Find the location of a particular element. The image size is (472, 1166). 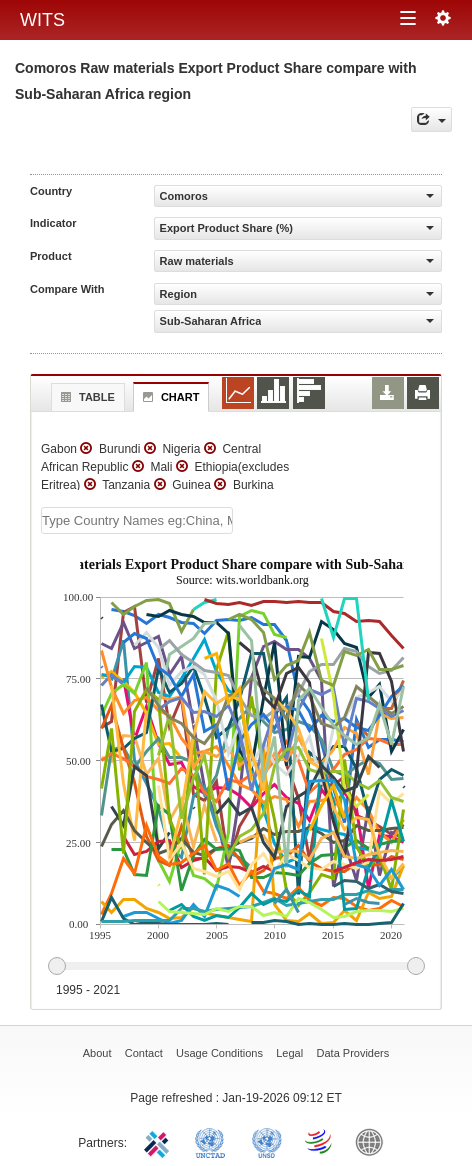

Chart is located at coordinates (169, 397).